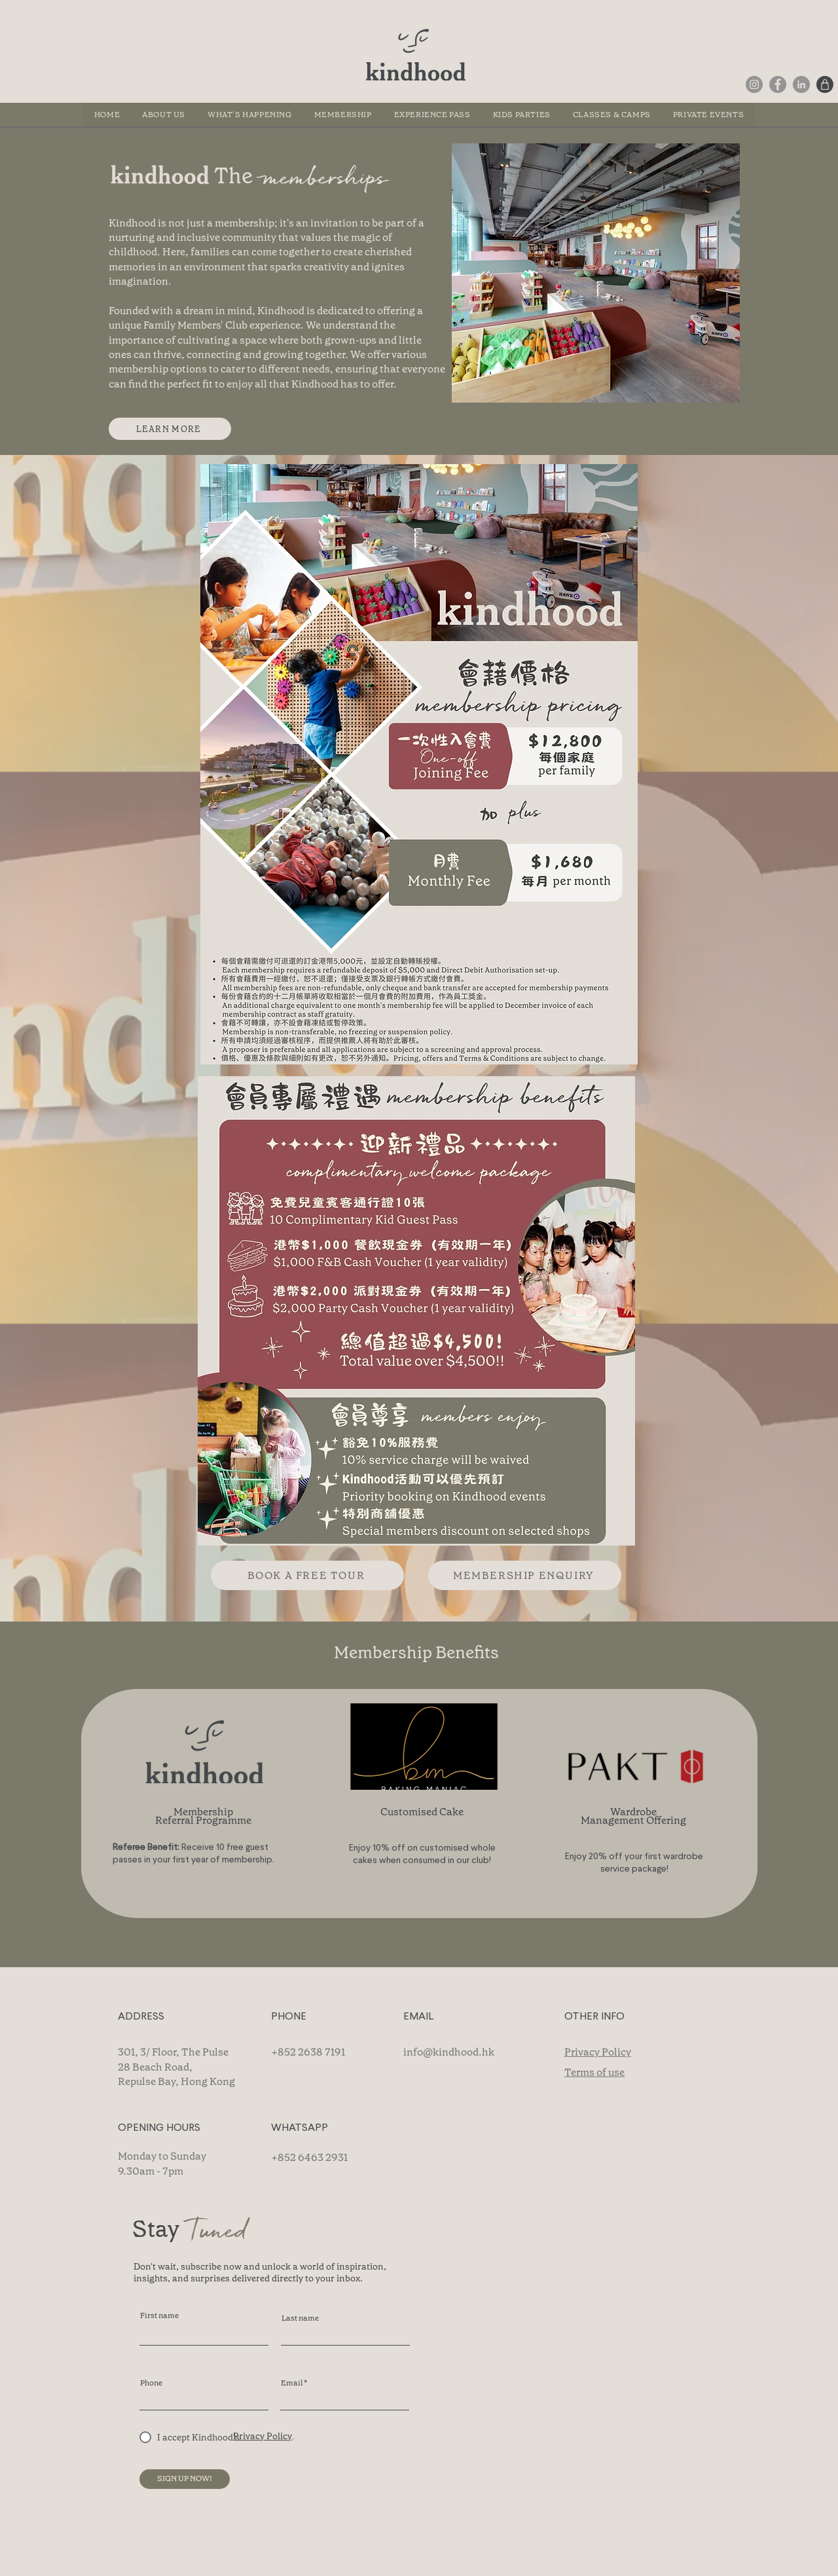 The height and width of the screenshot is (2576, 838). What do you see at coordinates (291, 2383) in the screenshot?
I see `Email` at bounding box center [291, 2383].